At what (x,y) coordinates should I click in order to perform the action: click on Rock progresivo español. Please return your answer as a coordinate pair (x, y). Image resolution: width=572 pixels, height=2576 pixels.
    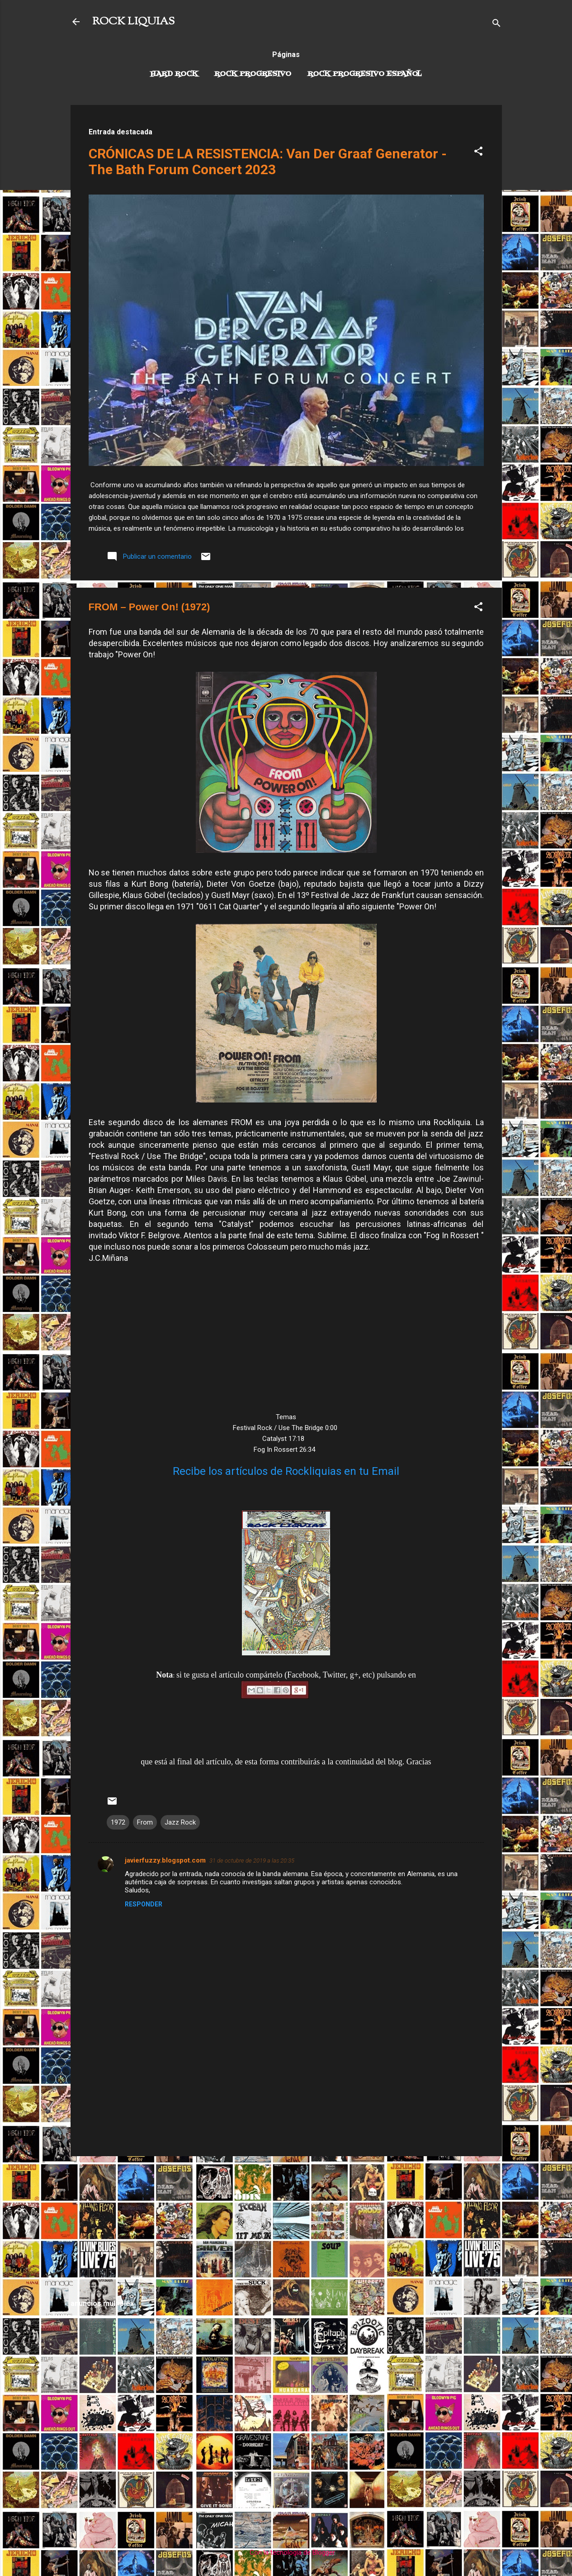
    Looking at the image, I should click on (364, 74).